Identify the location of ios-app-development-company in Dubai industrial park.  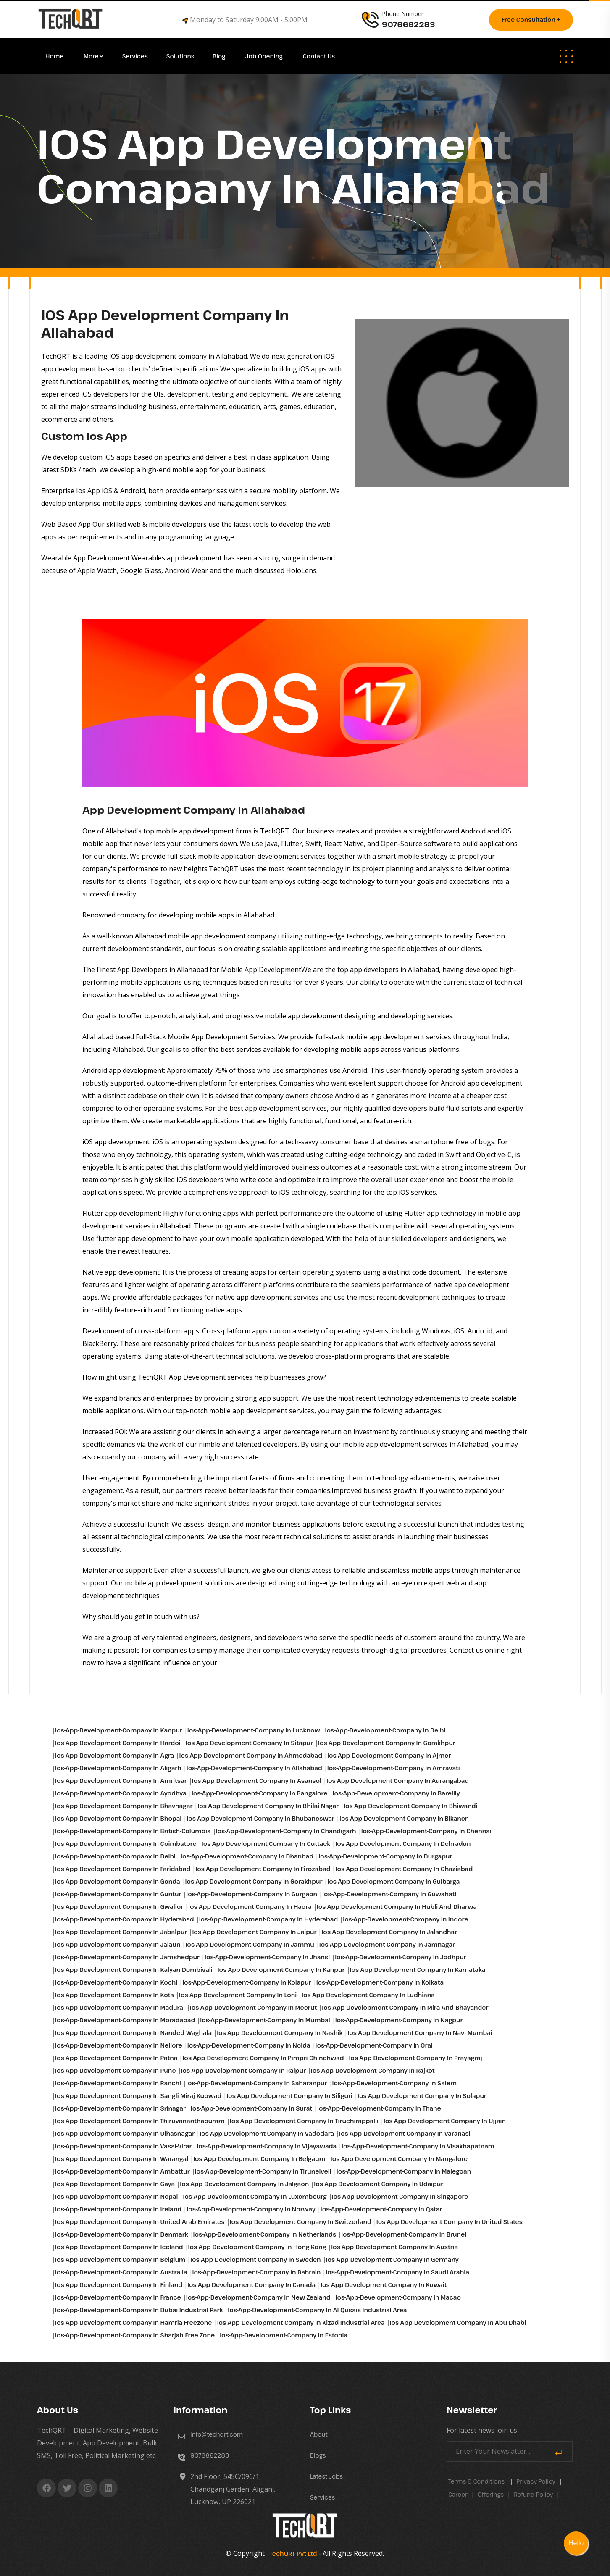
(139, 2310).